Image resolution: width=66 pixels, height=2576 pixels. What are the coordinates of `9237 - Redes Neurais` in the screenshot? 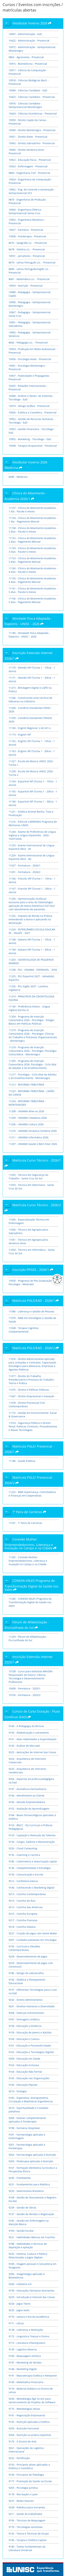 It's located at (21, 2501).